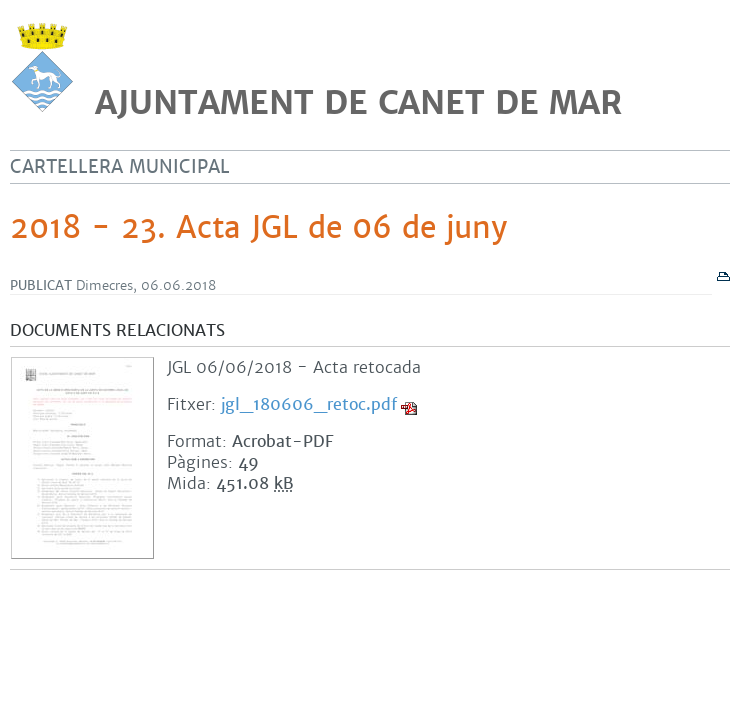 The height and width of the screenshot is (720, 730). Describe the element at coordinates (309, 404) in the screenshot. I see `jgl_180606_retoc.pdf` at that location.